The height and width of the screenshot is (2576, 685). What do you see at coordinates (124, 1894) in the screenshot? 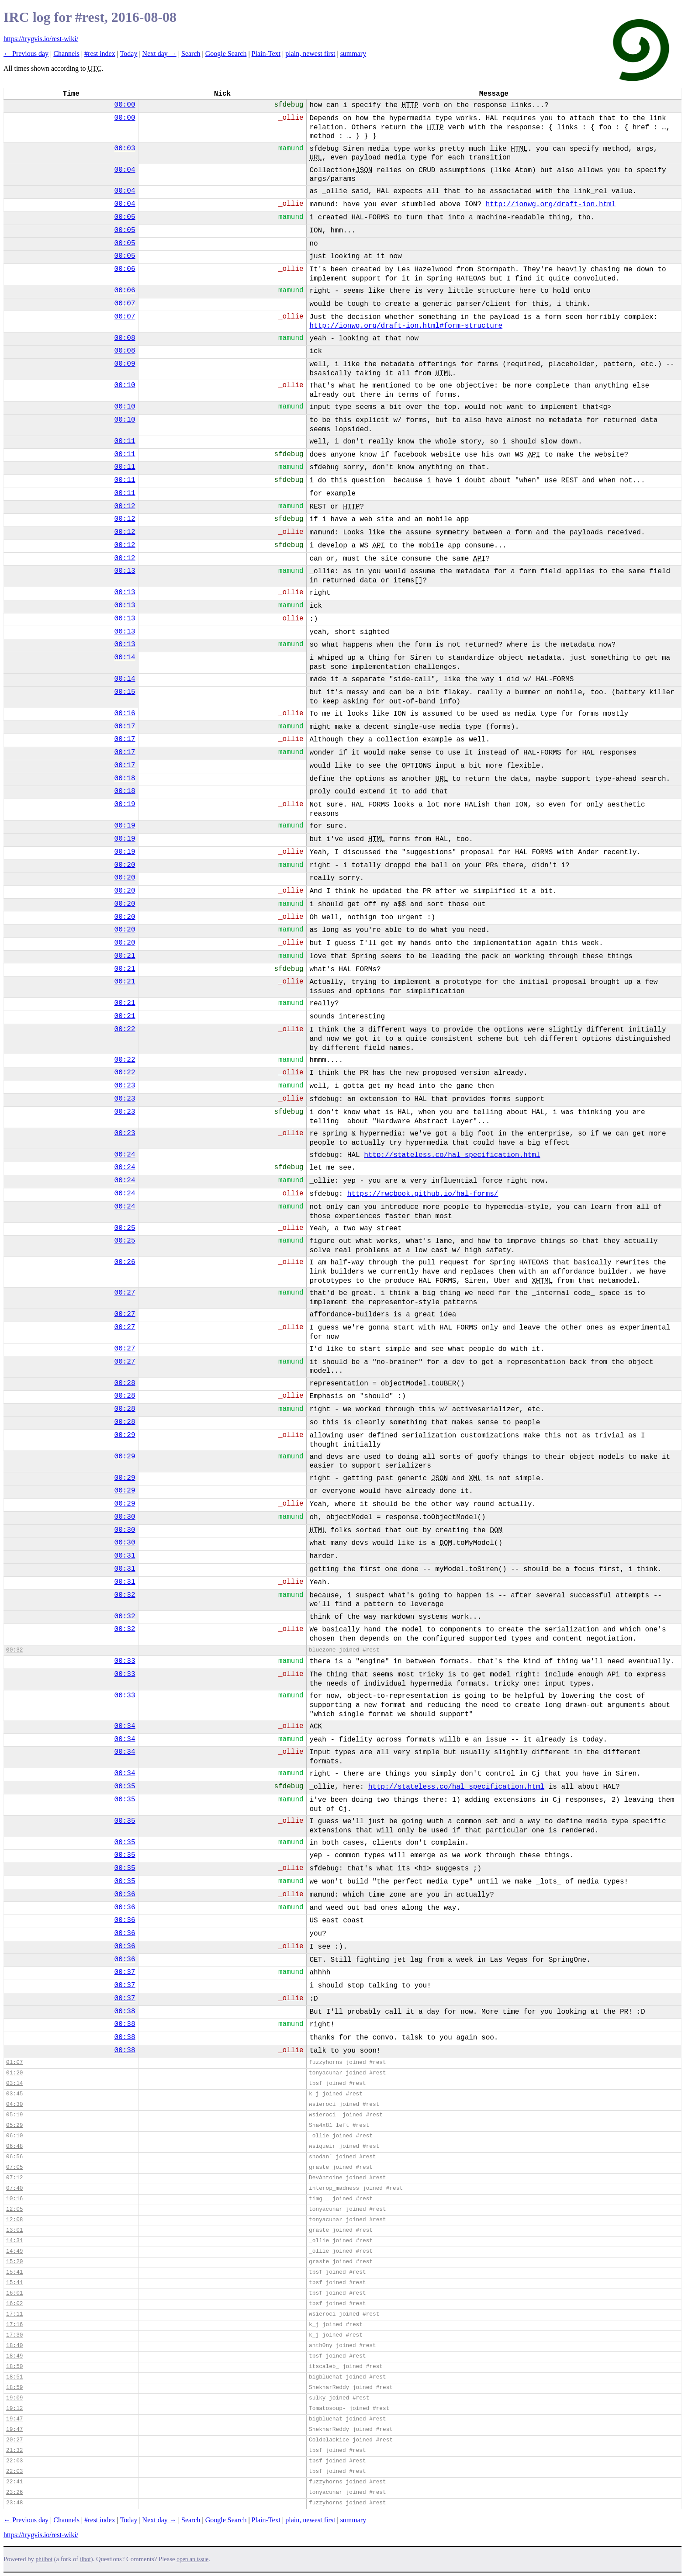
I see `00:36` at bounding box center [124, 1894].